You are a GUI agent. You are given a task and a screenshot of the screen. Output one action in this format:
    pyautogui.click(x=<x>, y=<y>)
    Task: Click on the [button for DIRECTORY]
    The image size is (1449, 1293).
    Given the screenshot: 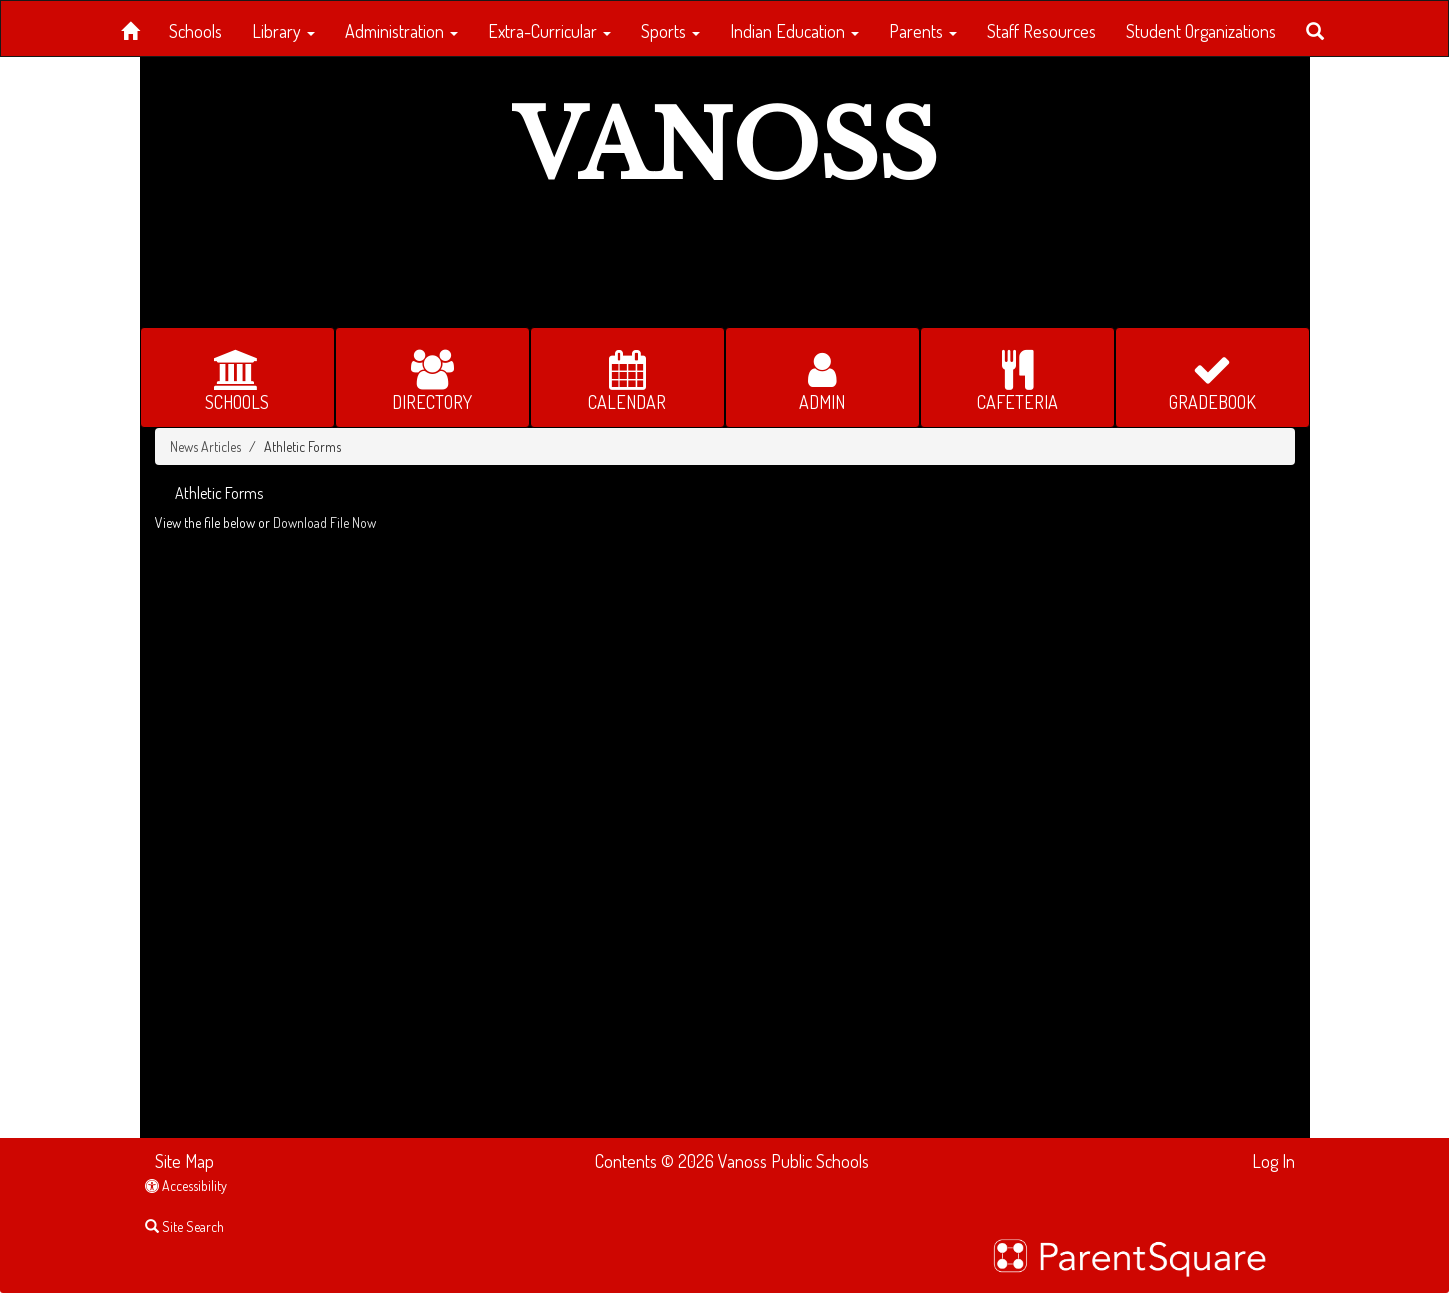 What is the action you would take?
    pyautogui.click(x=432, y=377)
    